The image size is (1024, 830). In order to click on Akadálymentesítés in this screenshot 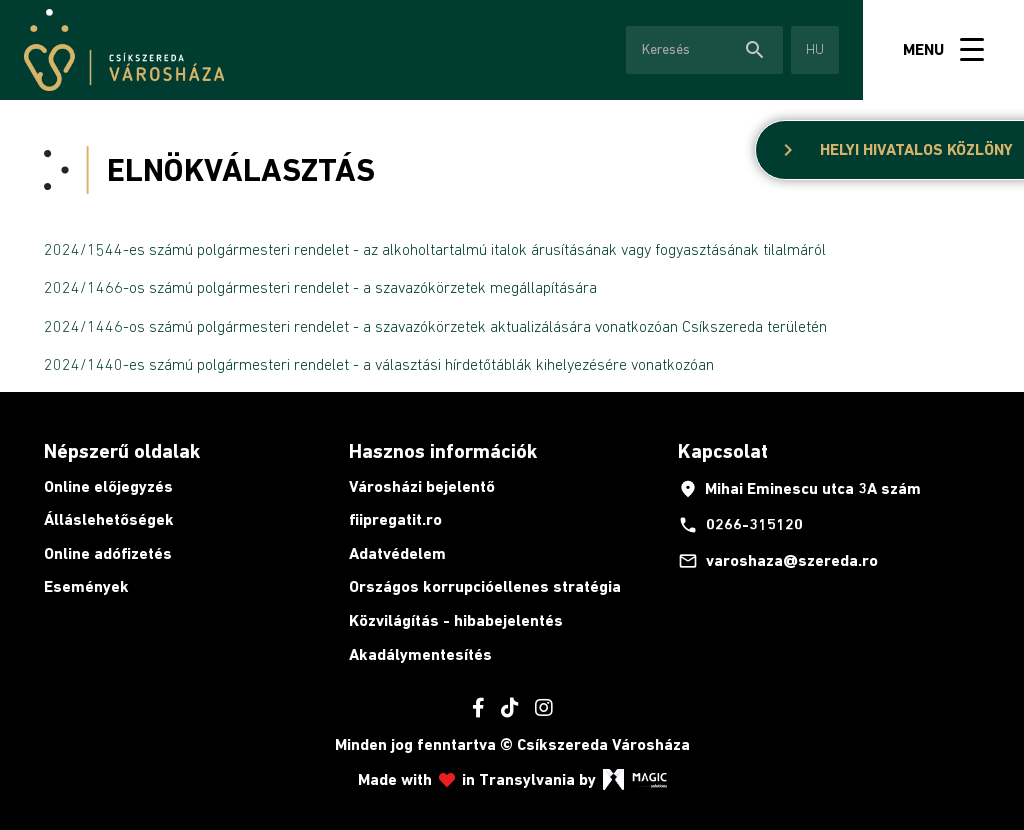, I will do `click(420, 654)`.